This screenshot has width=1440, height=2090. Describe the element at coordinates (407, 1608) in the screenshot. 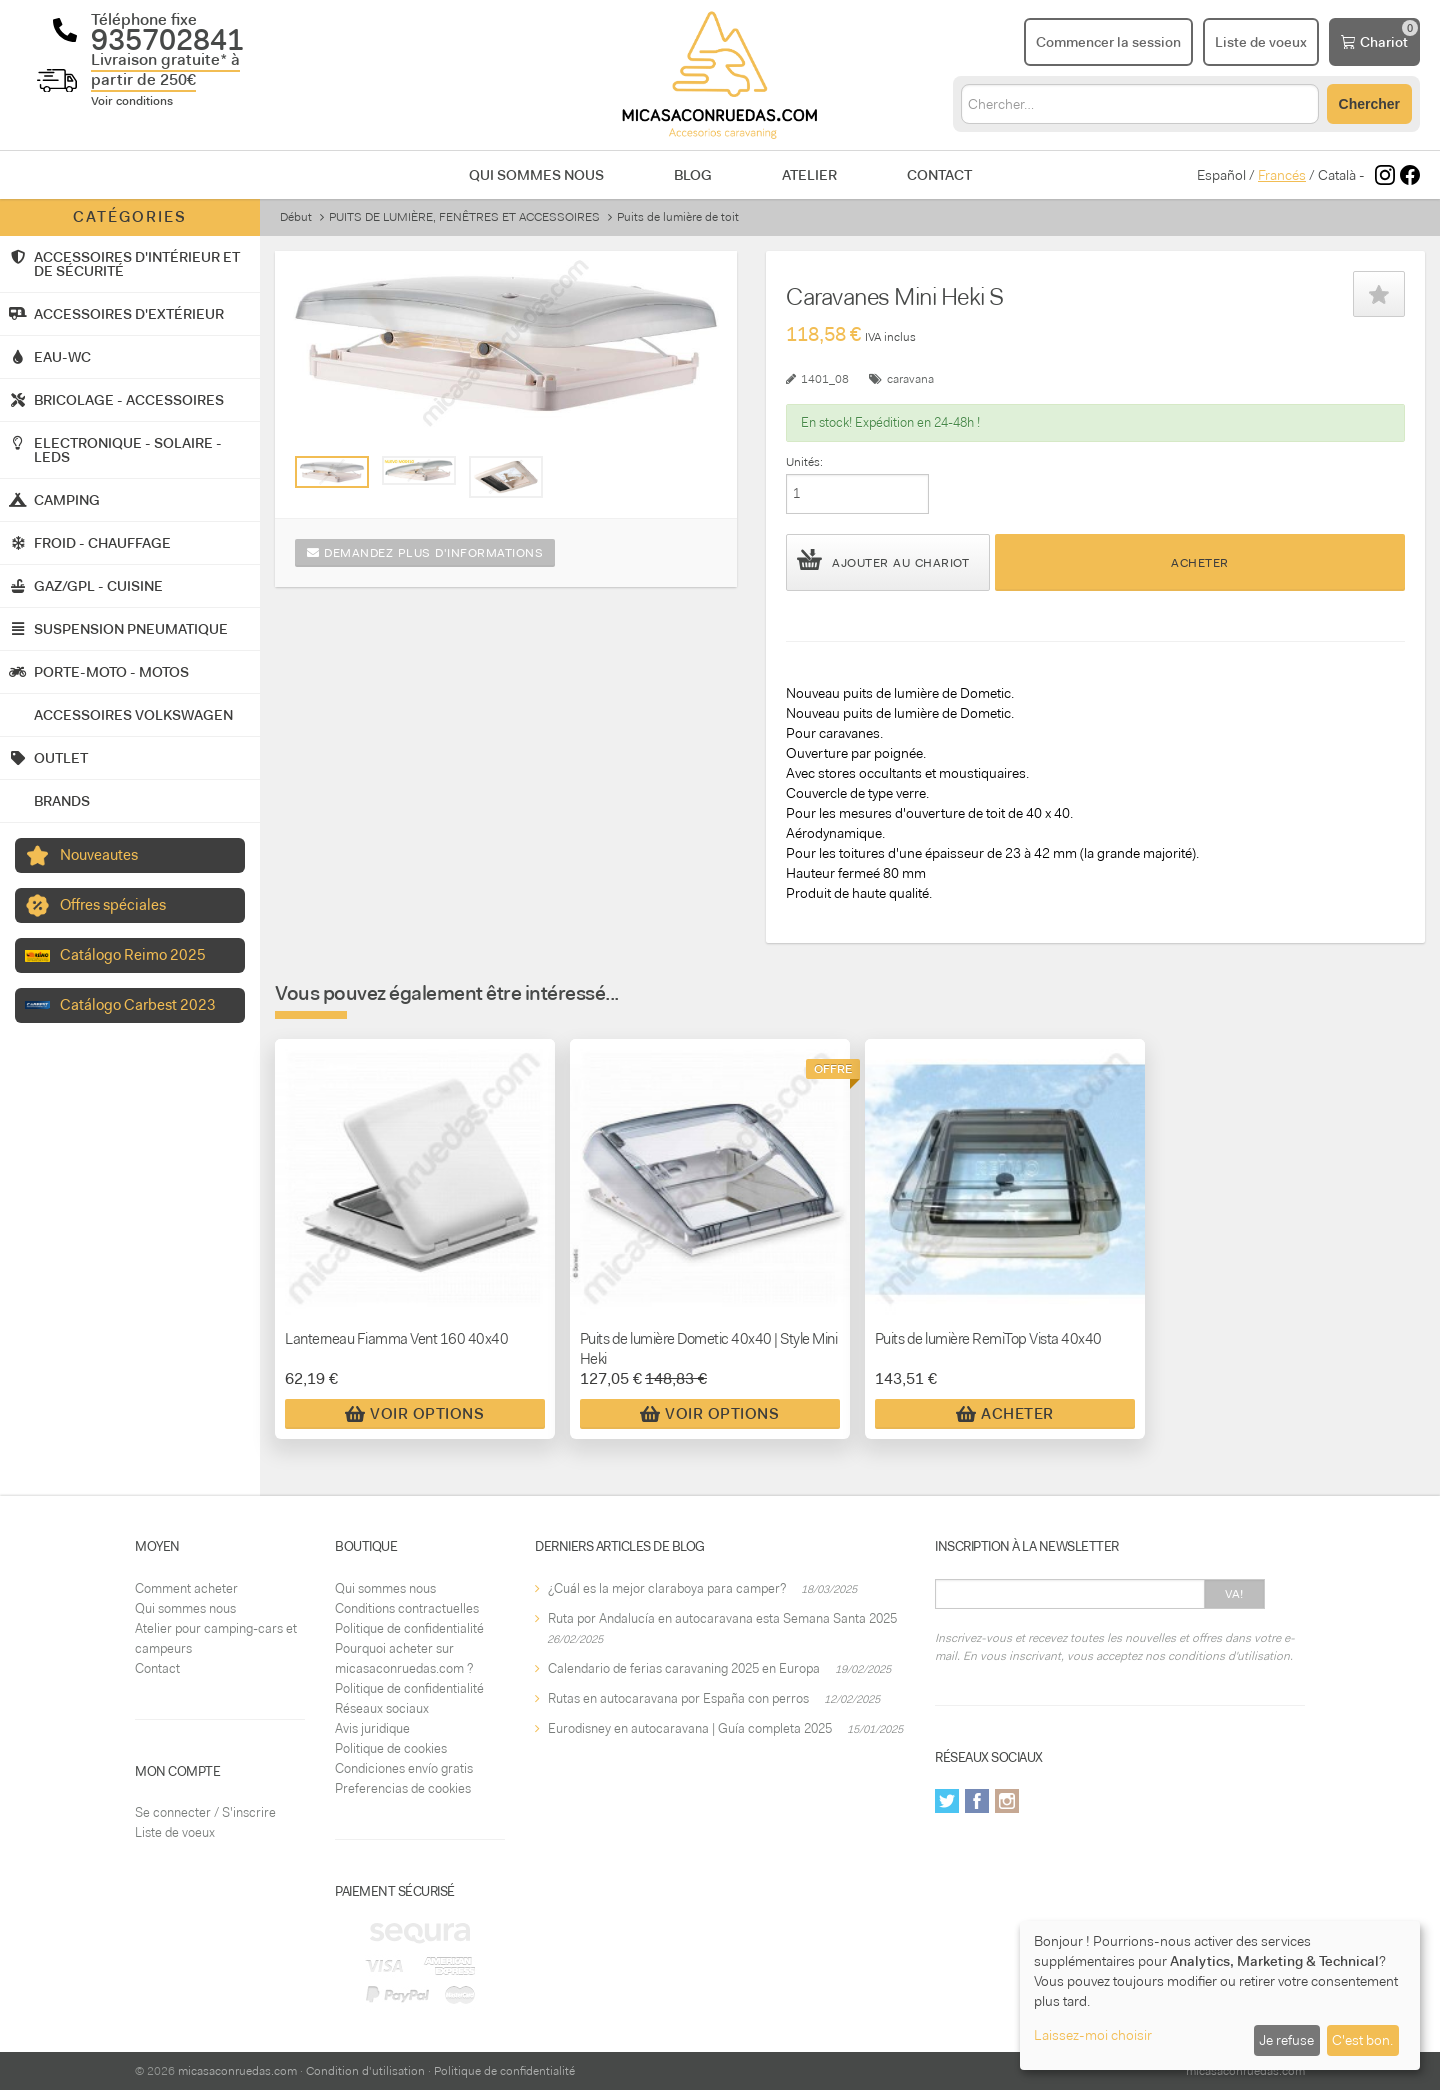

I see `Conditions contractuelles` at that location.